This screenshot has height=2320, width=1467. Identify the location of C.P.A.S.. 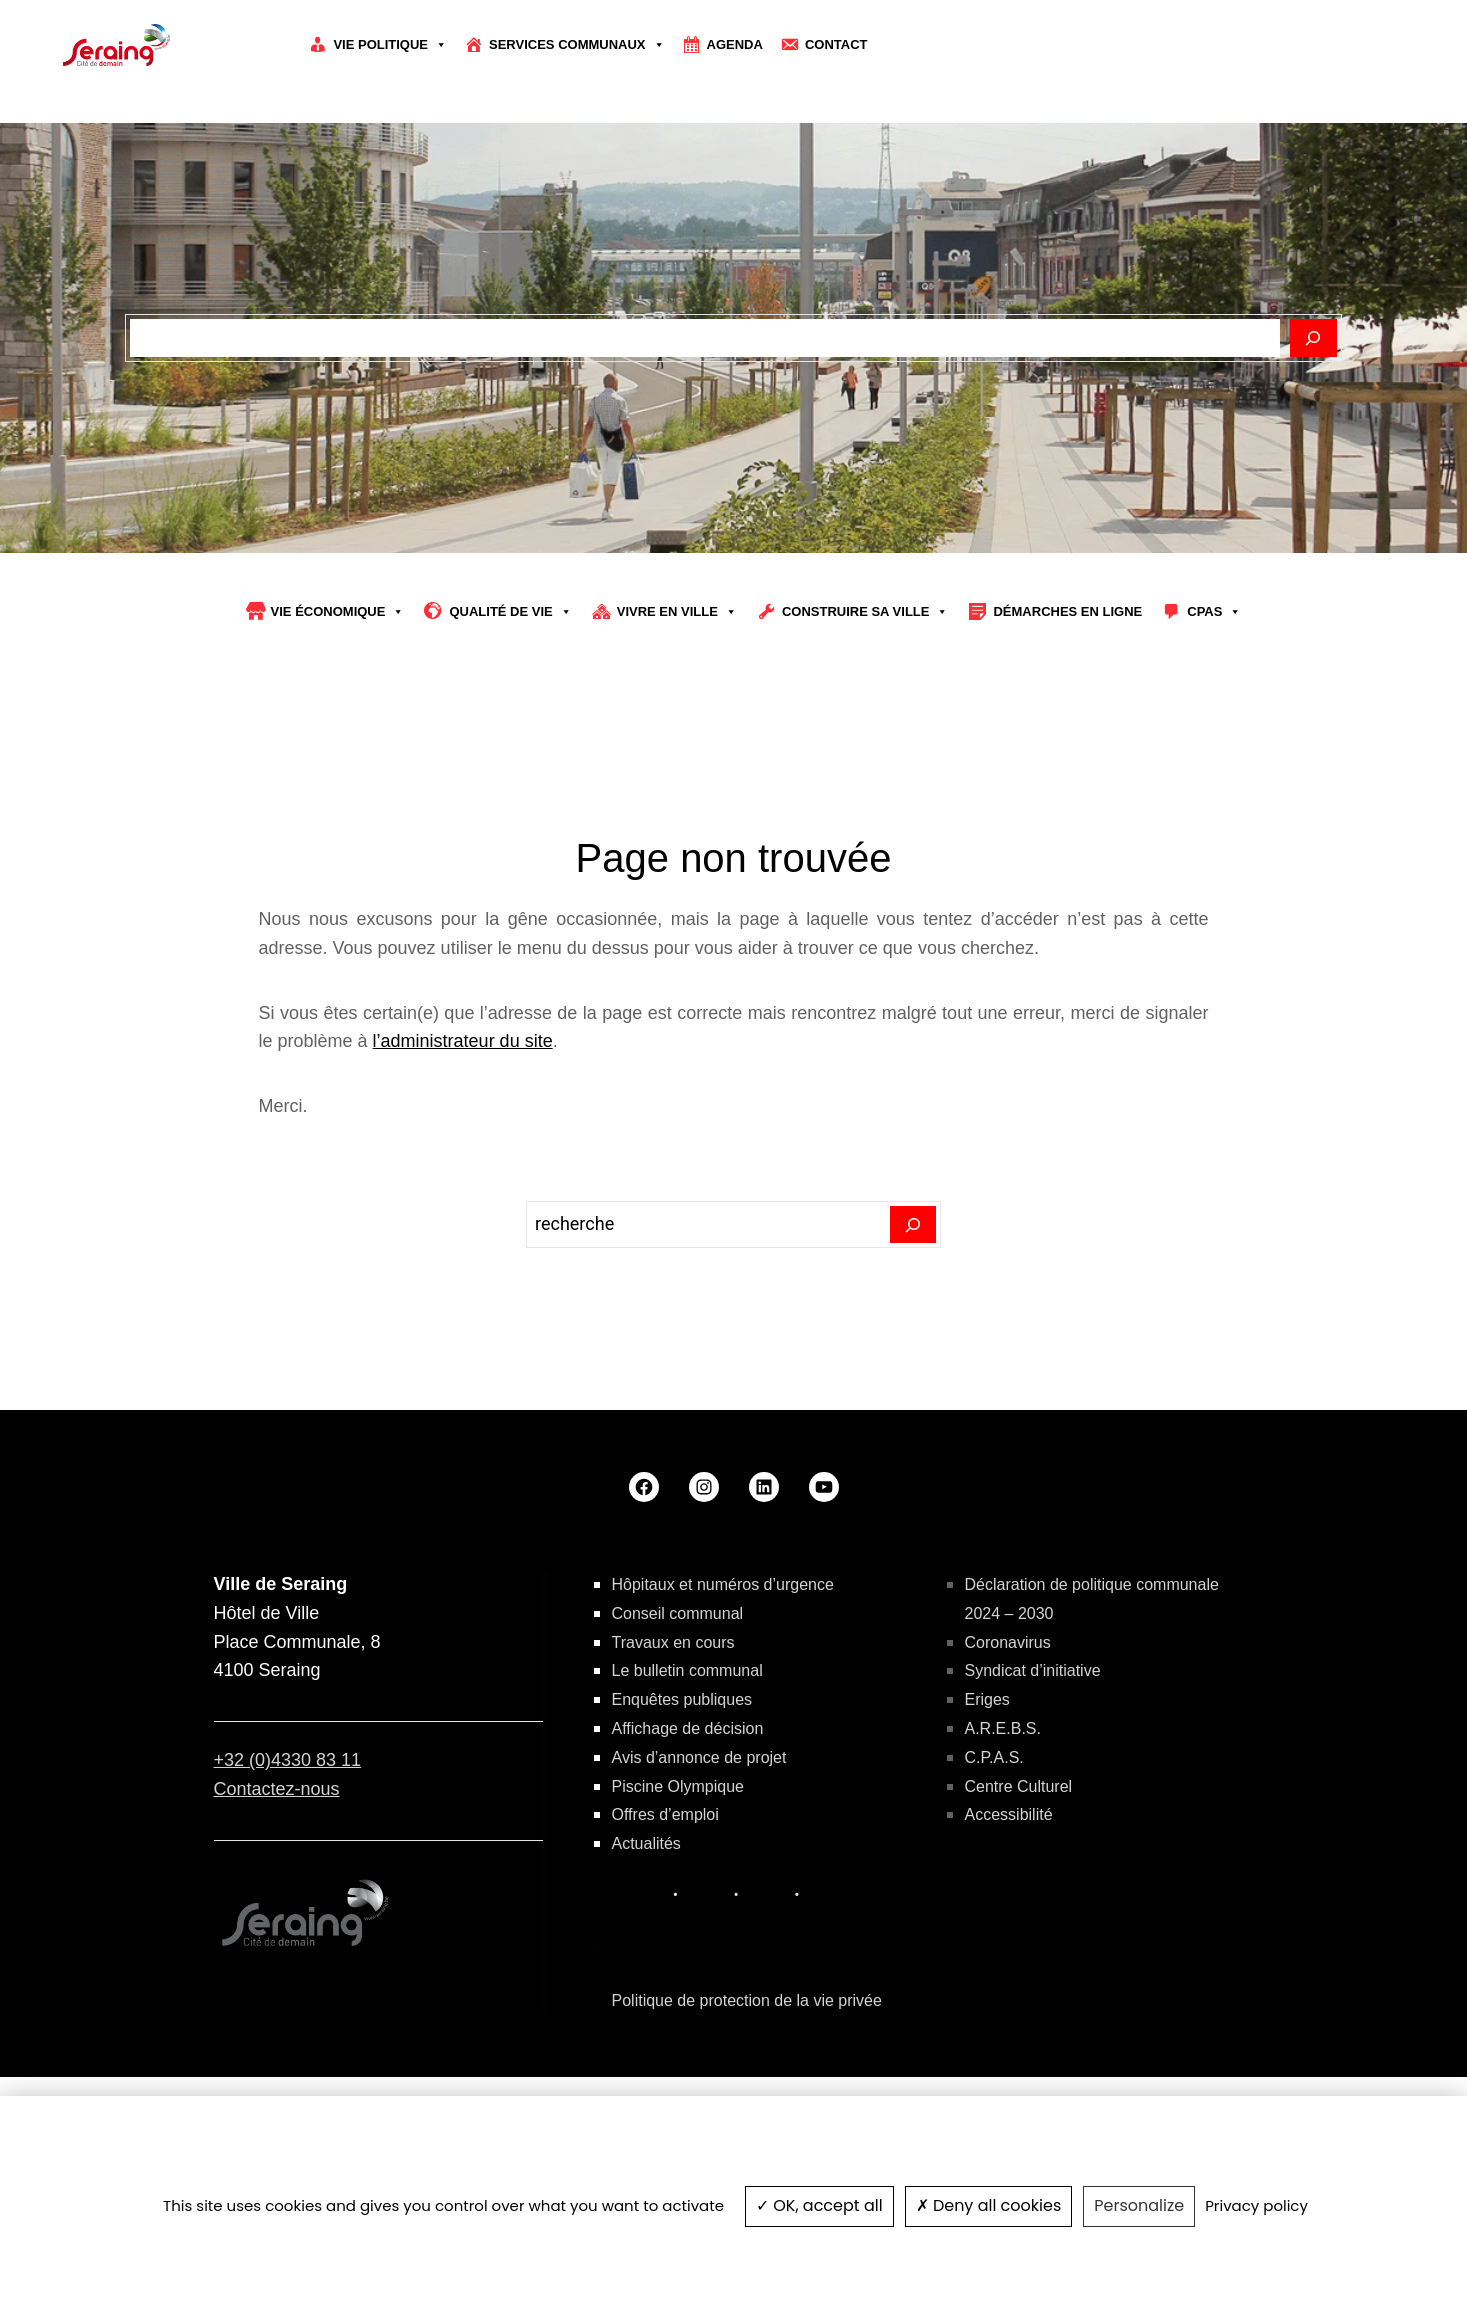
(994, 1864).